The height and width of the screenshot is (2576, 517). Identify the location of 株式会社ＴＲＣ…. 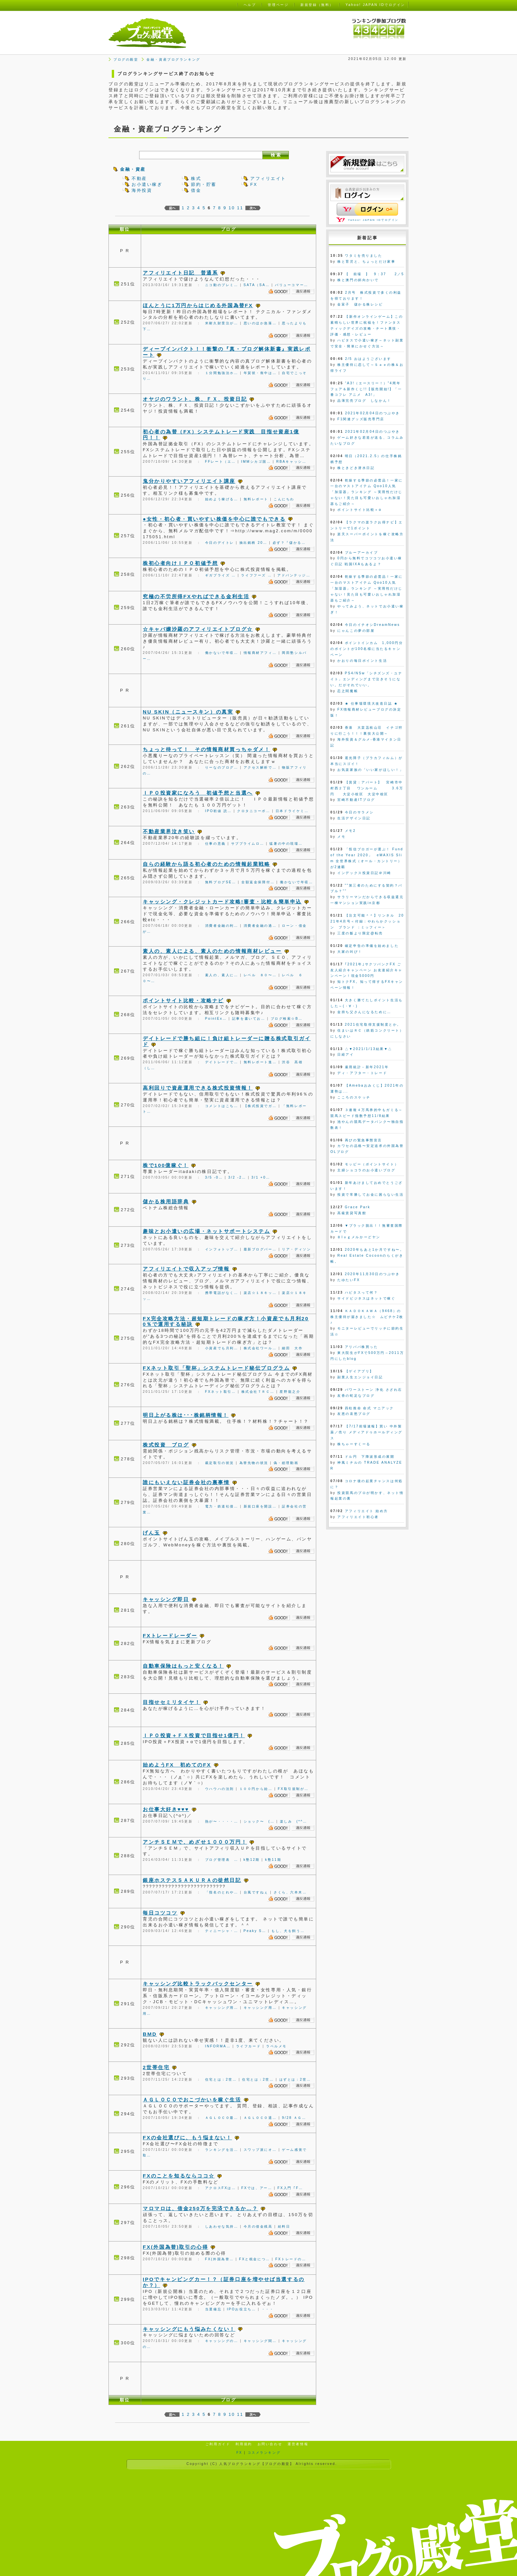
(258, 1391).